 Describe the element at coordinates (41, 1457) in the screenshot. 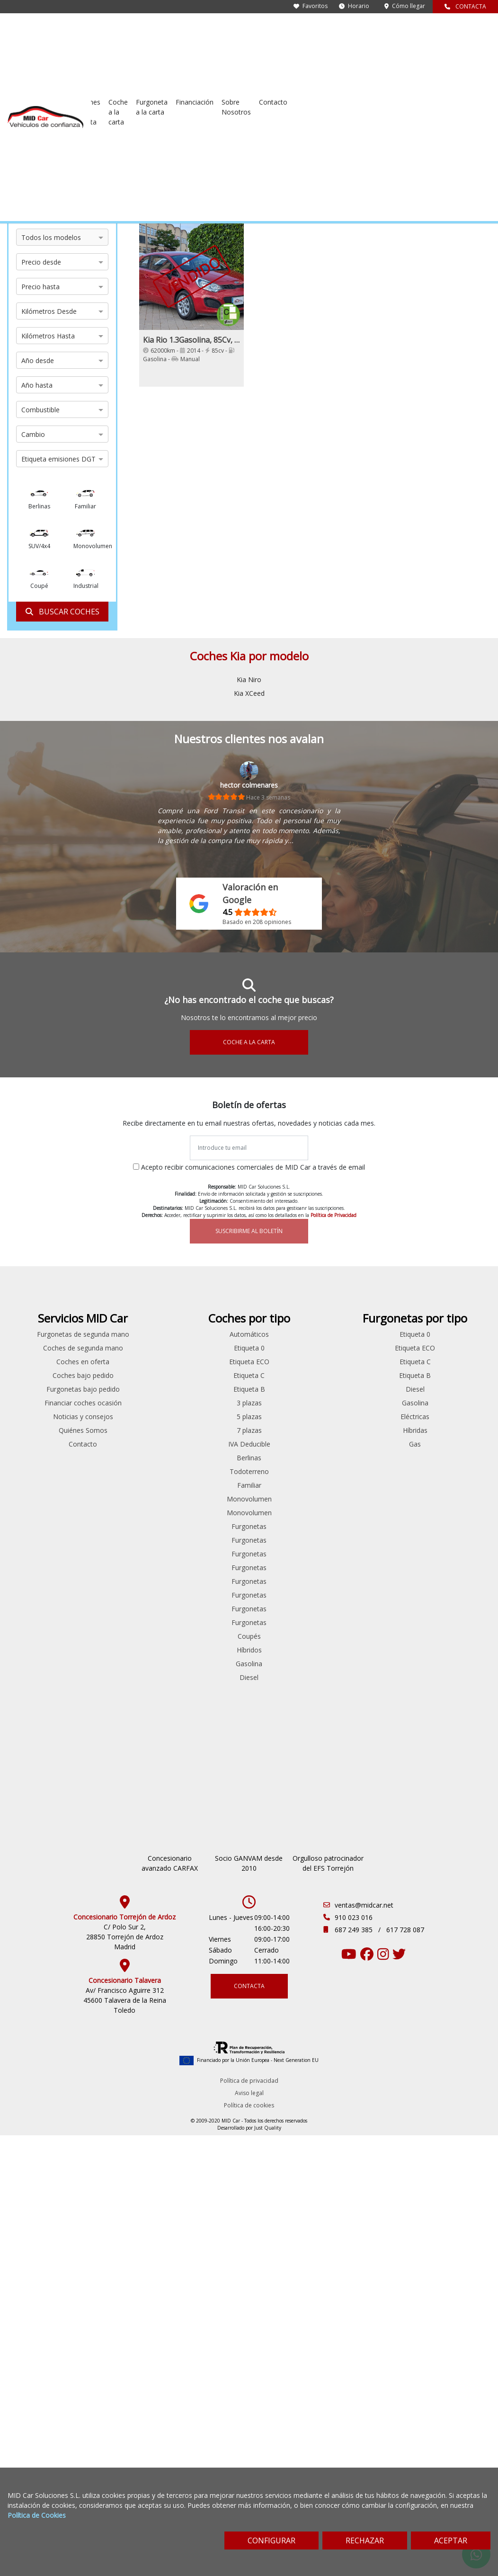

I see `Land Rover` at that location.